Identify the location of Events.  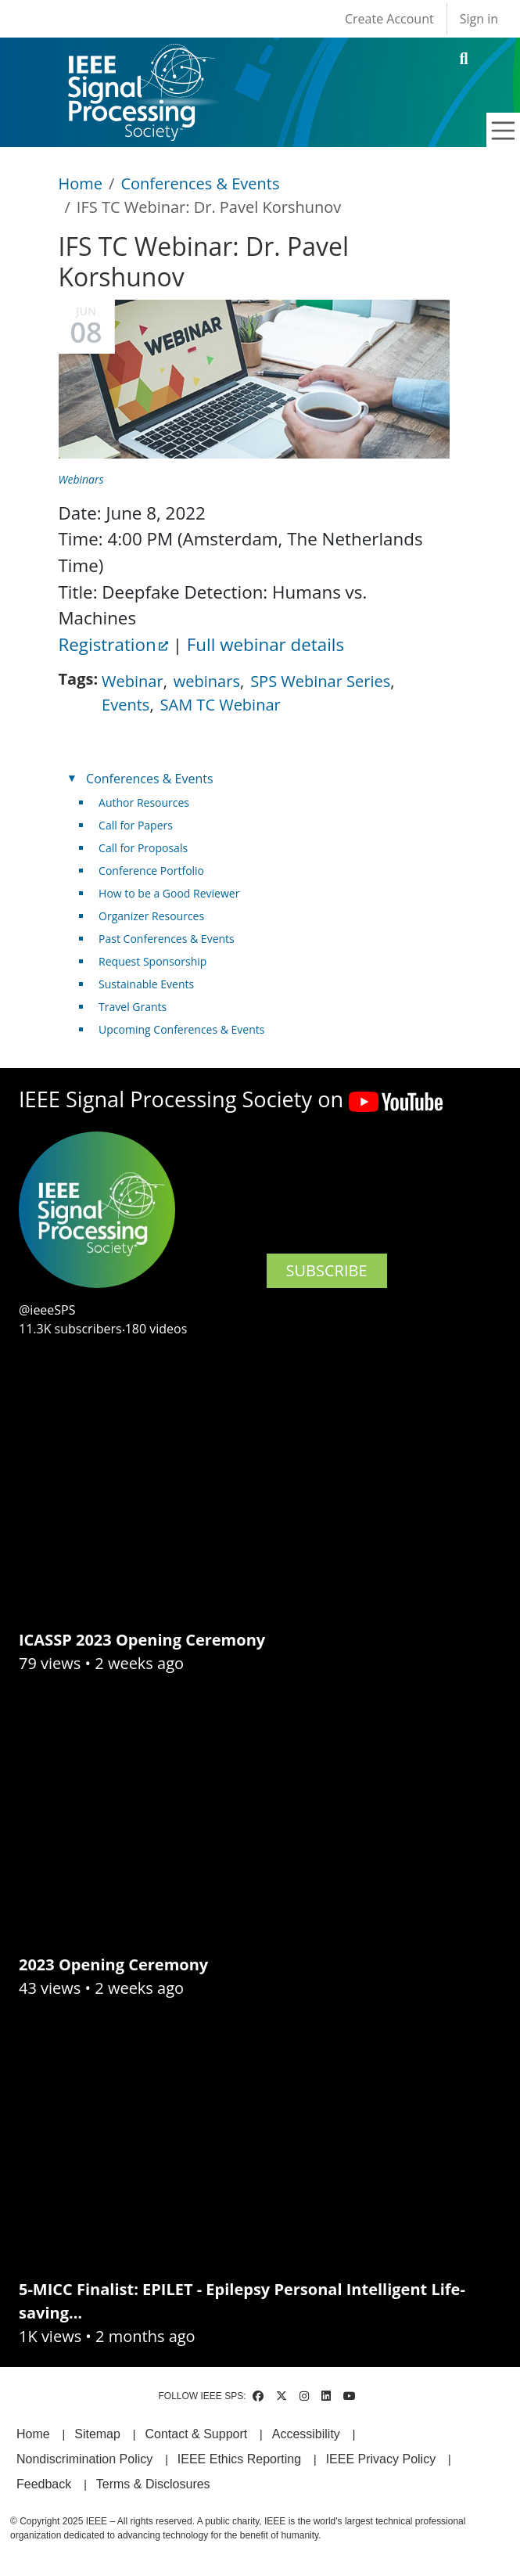
(125, 704).